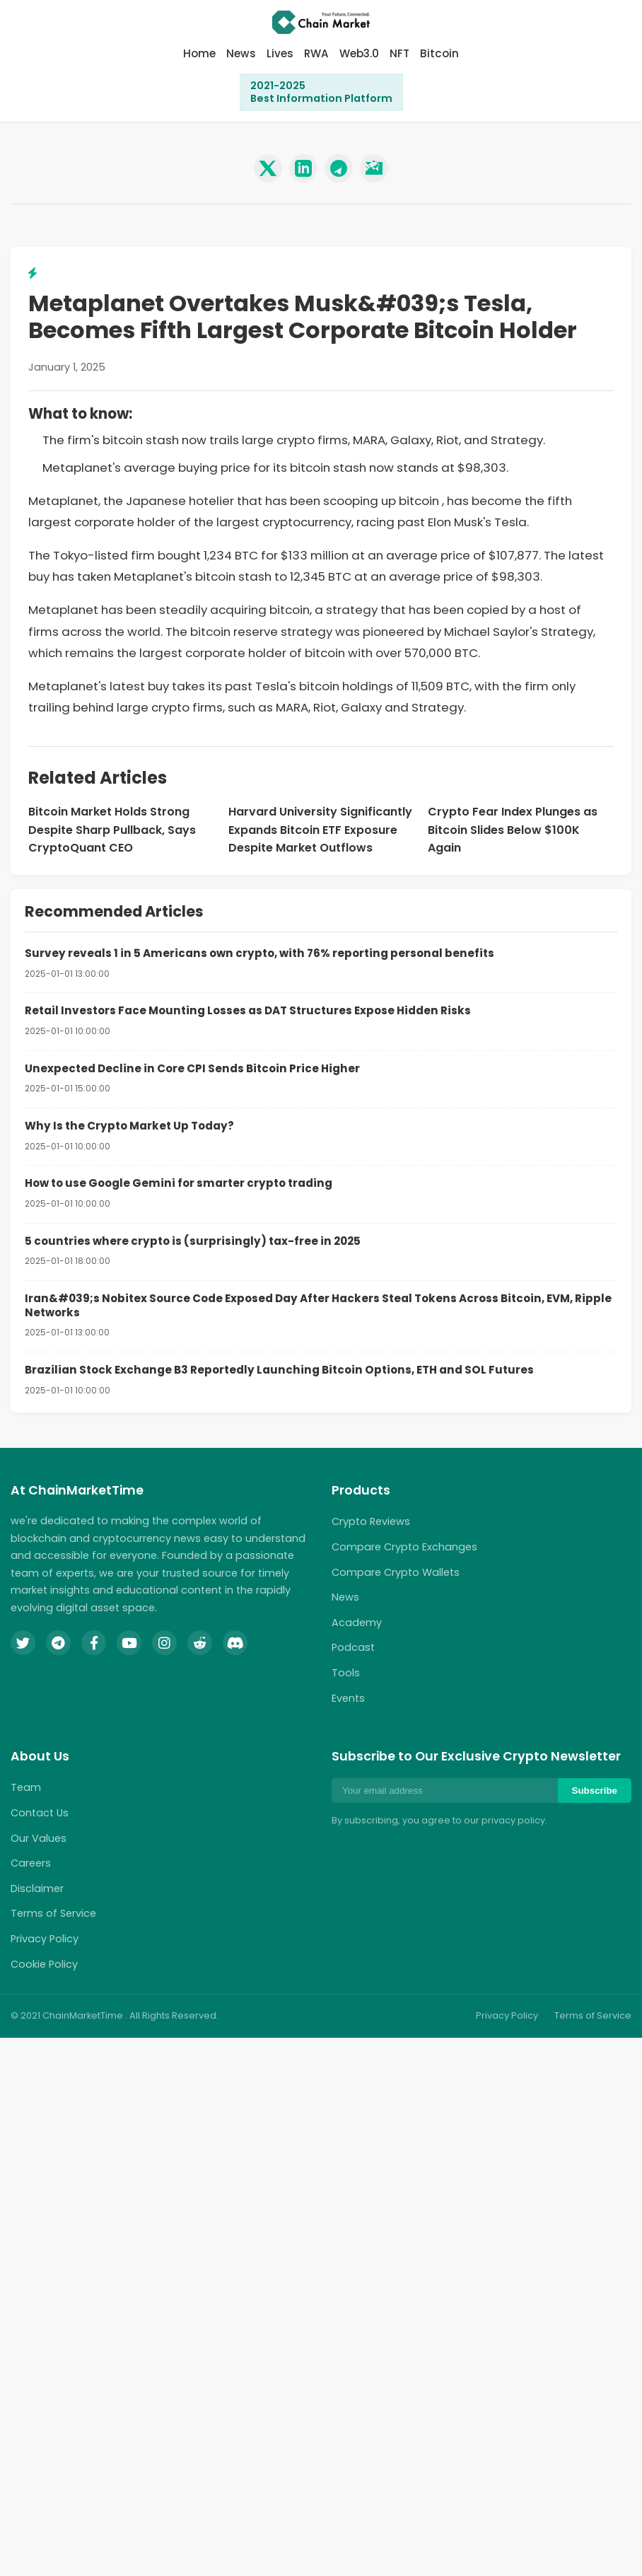  What do you see at coordinates (348, 1698) in the screenshot?
I see `Events` at bounding box center [348, 1698].